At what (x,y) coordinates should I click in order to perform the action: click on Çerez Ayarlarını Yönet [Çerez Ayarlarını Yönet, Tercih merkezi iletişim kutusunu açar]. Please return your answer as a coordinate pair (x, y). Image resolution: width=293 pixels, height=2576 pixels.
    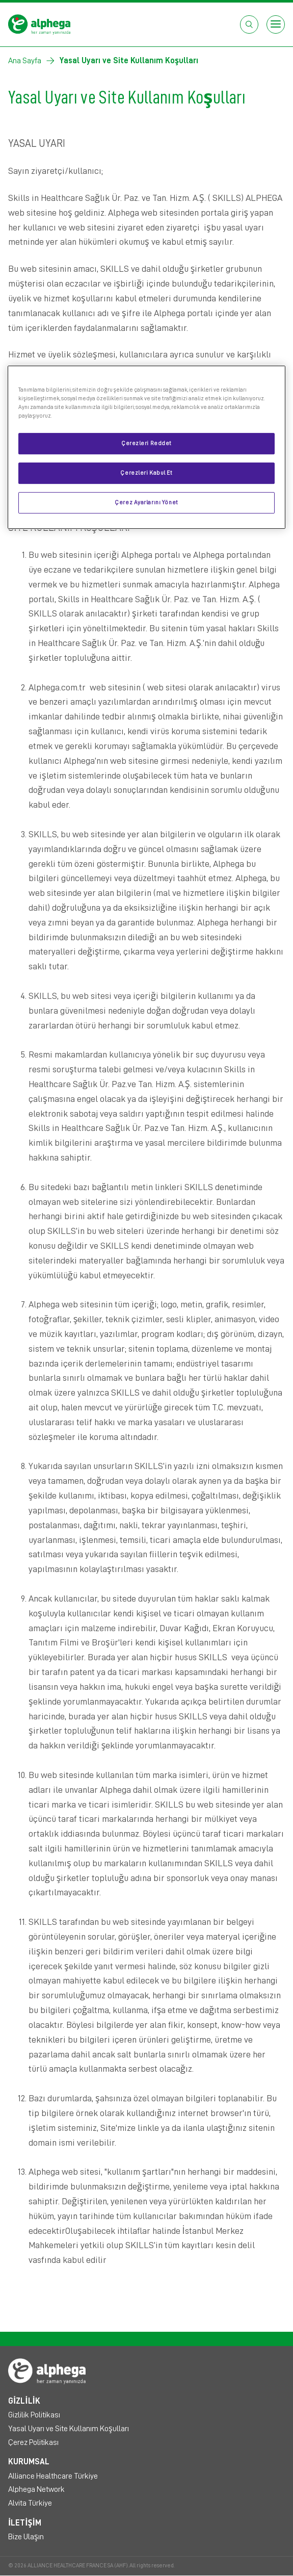
    Looking at the image, I should click on (146, 502).